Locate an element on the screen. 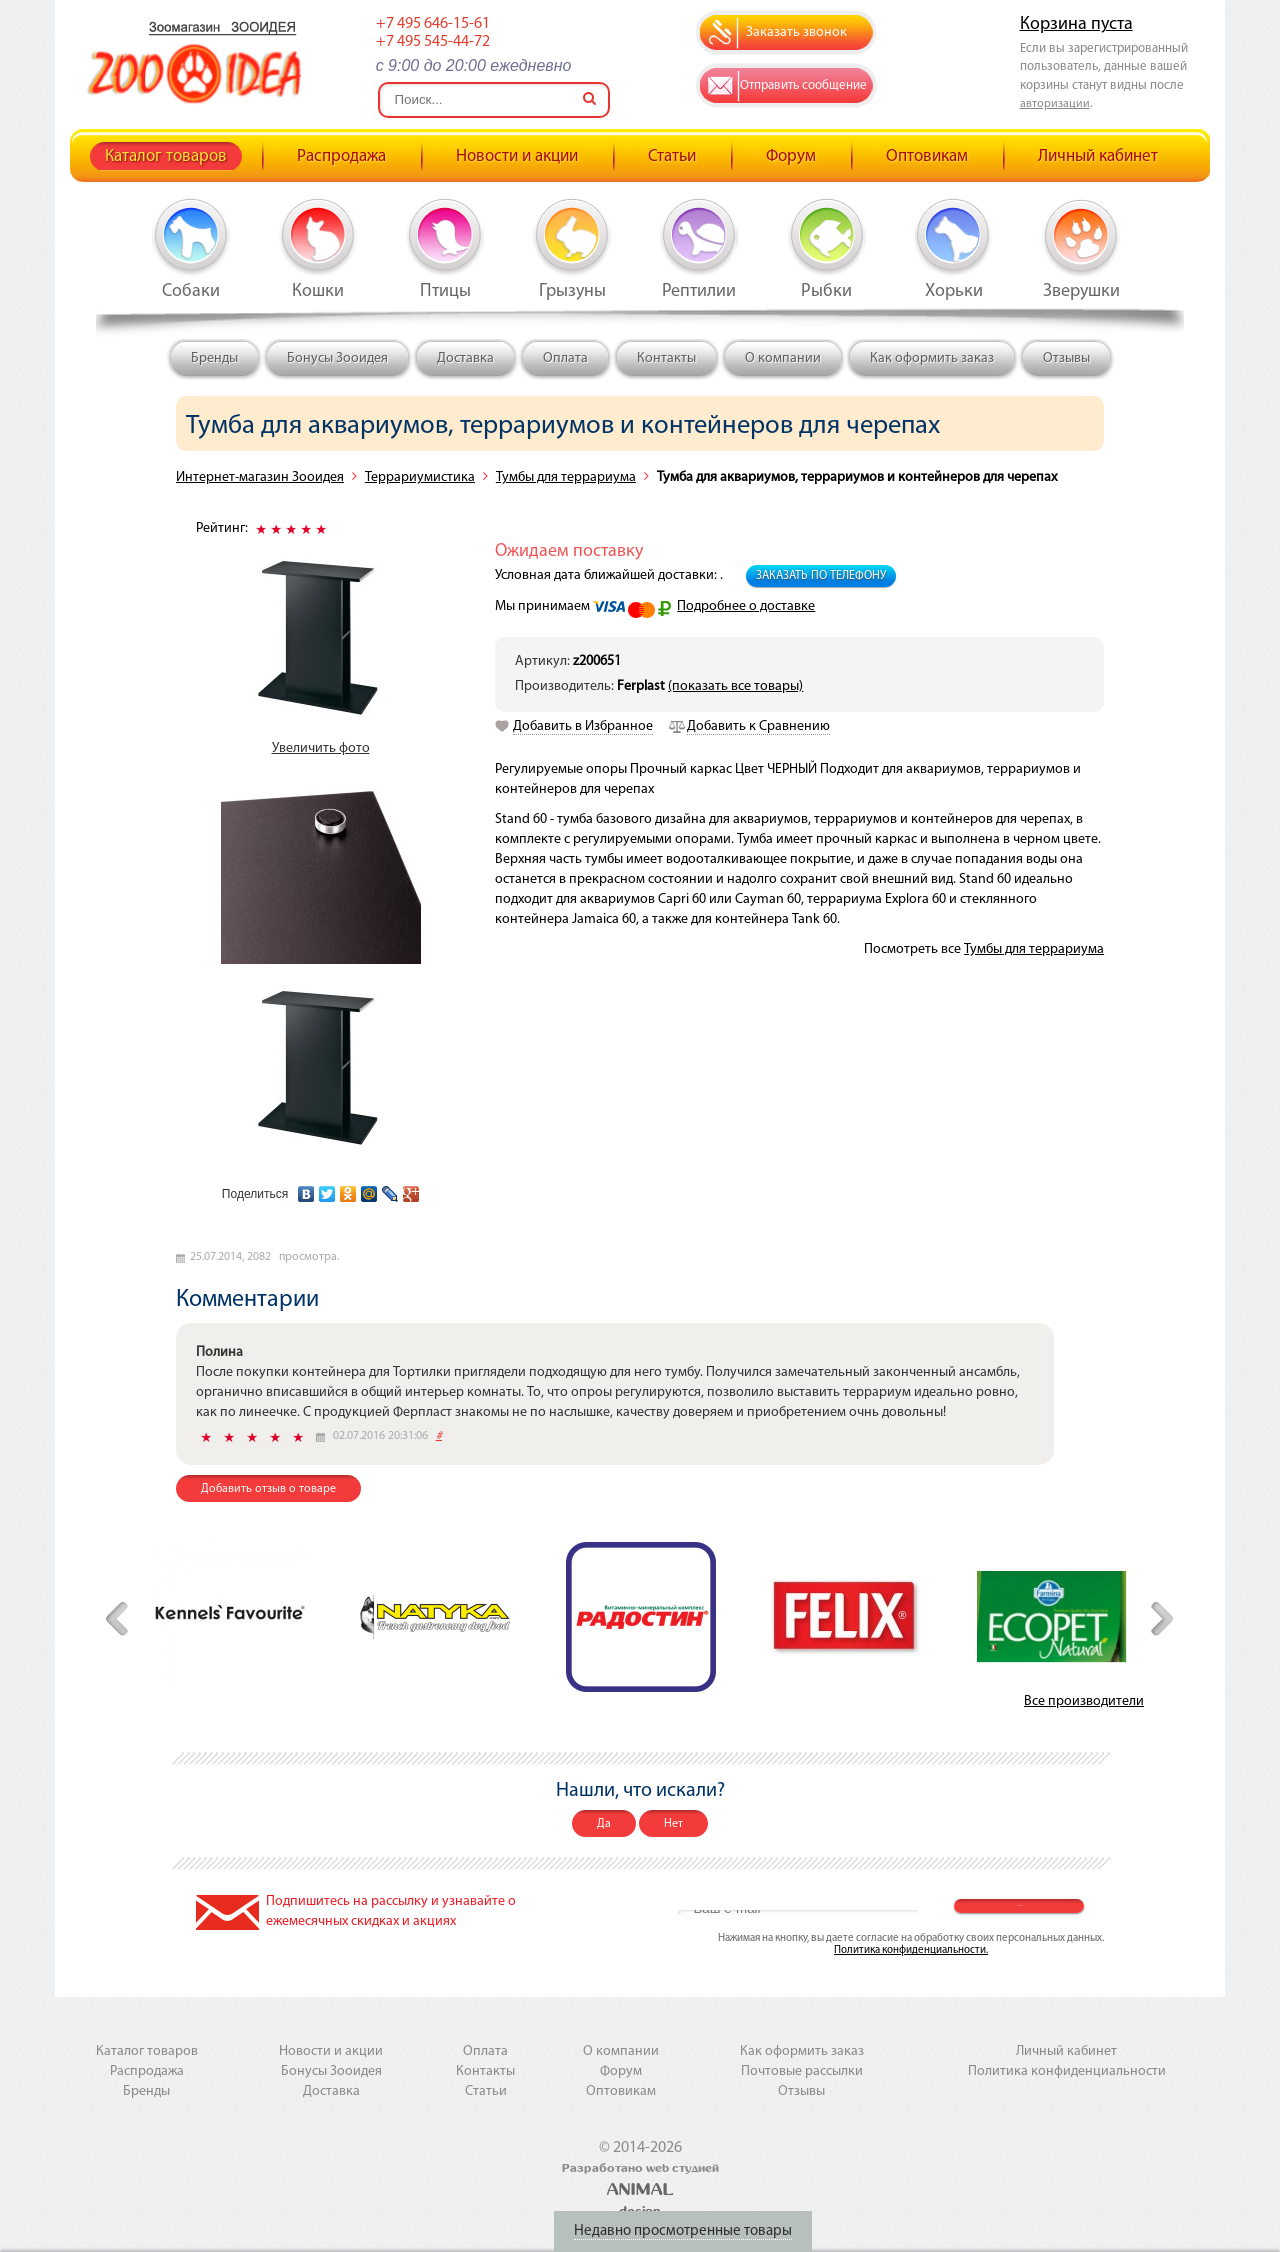 This screenshot has width=1280, height=2252. Политика конфиденциальности is located at coordinates (1067, 2071).